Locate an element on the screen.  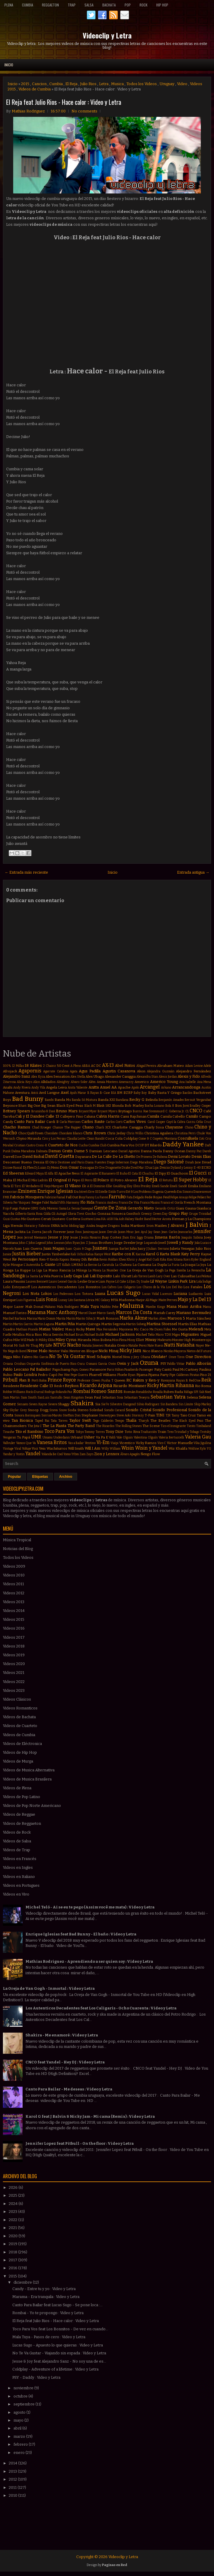
Los Autenticos Decadentes feat Los Caligaris - Ocho Cuarenta : Video y Letra is located at coordinates (101, 2008).